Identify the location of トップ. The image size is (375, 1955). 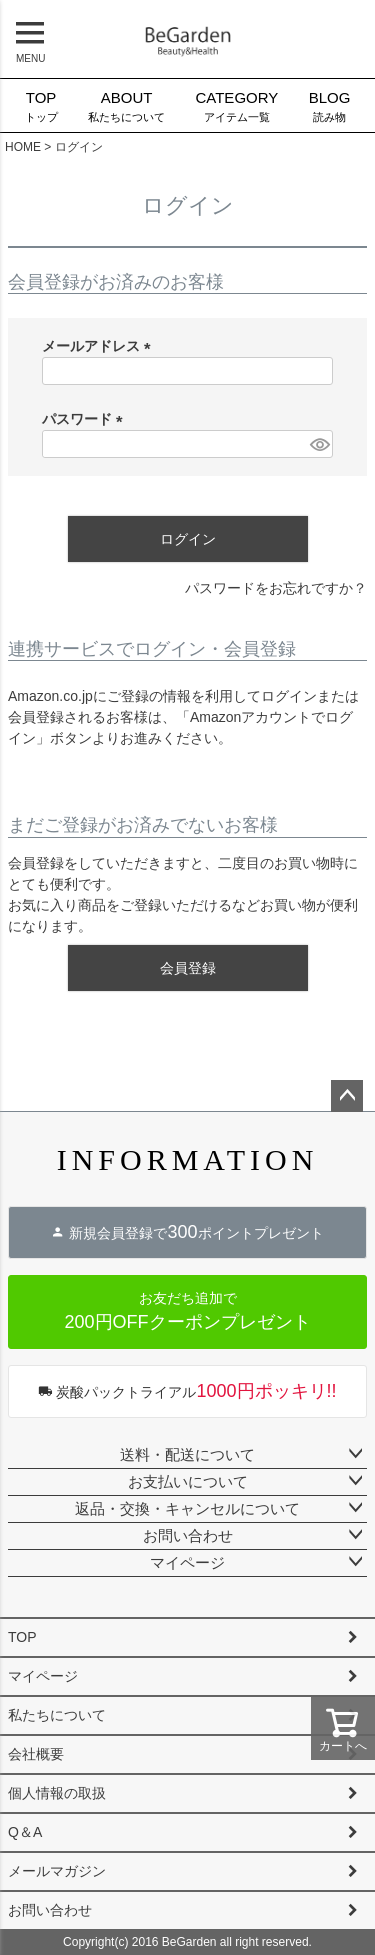
(40, 105).